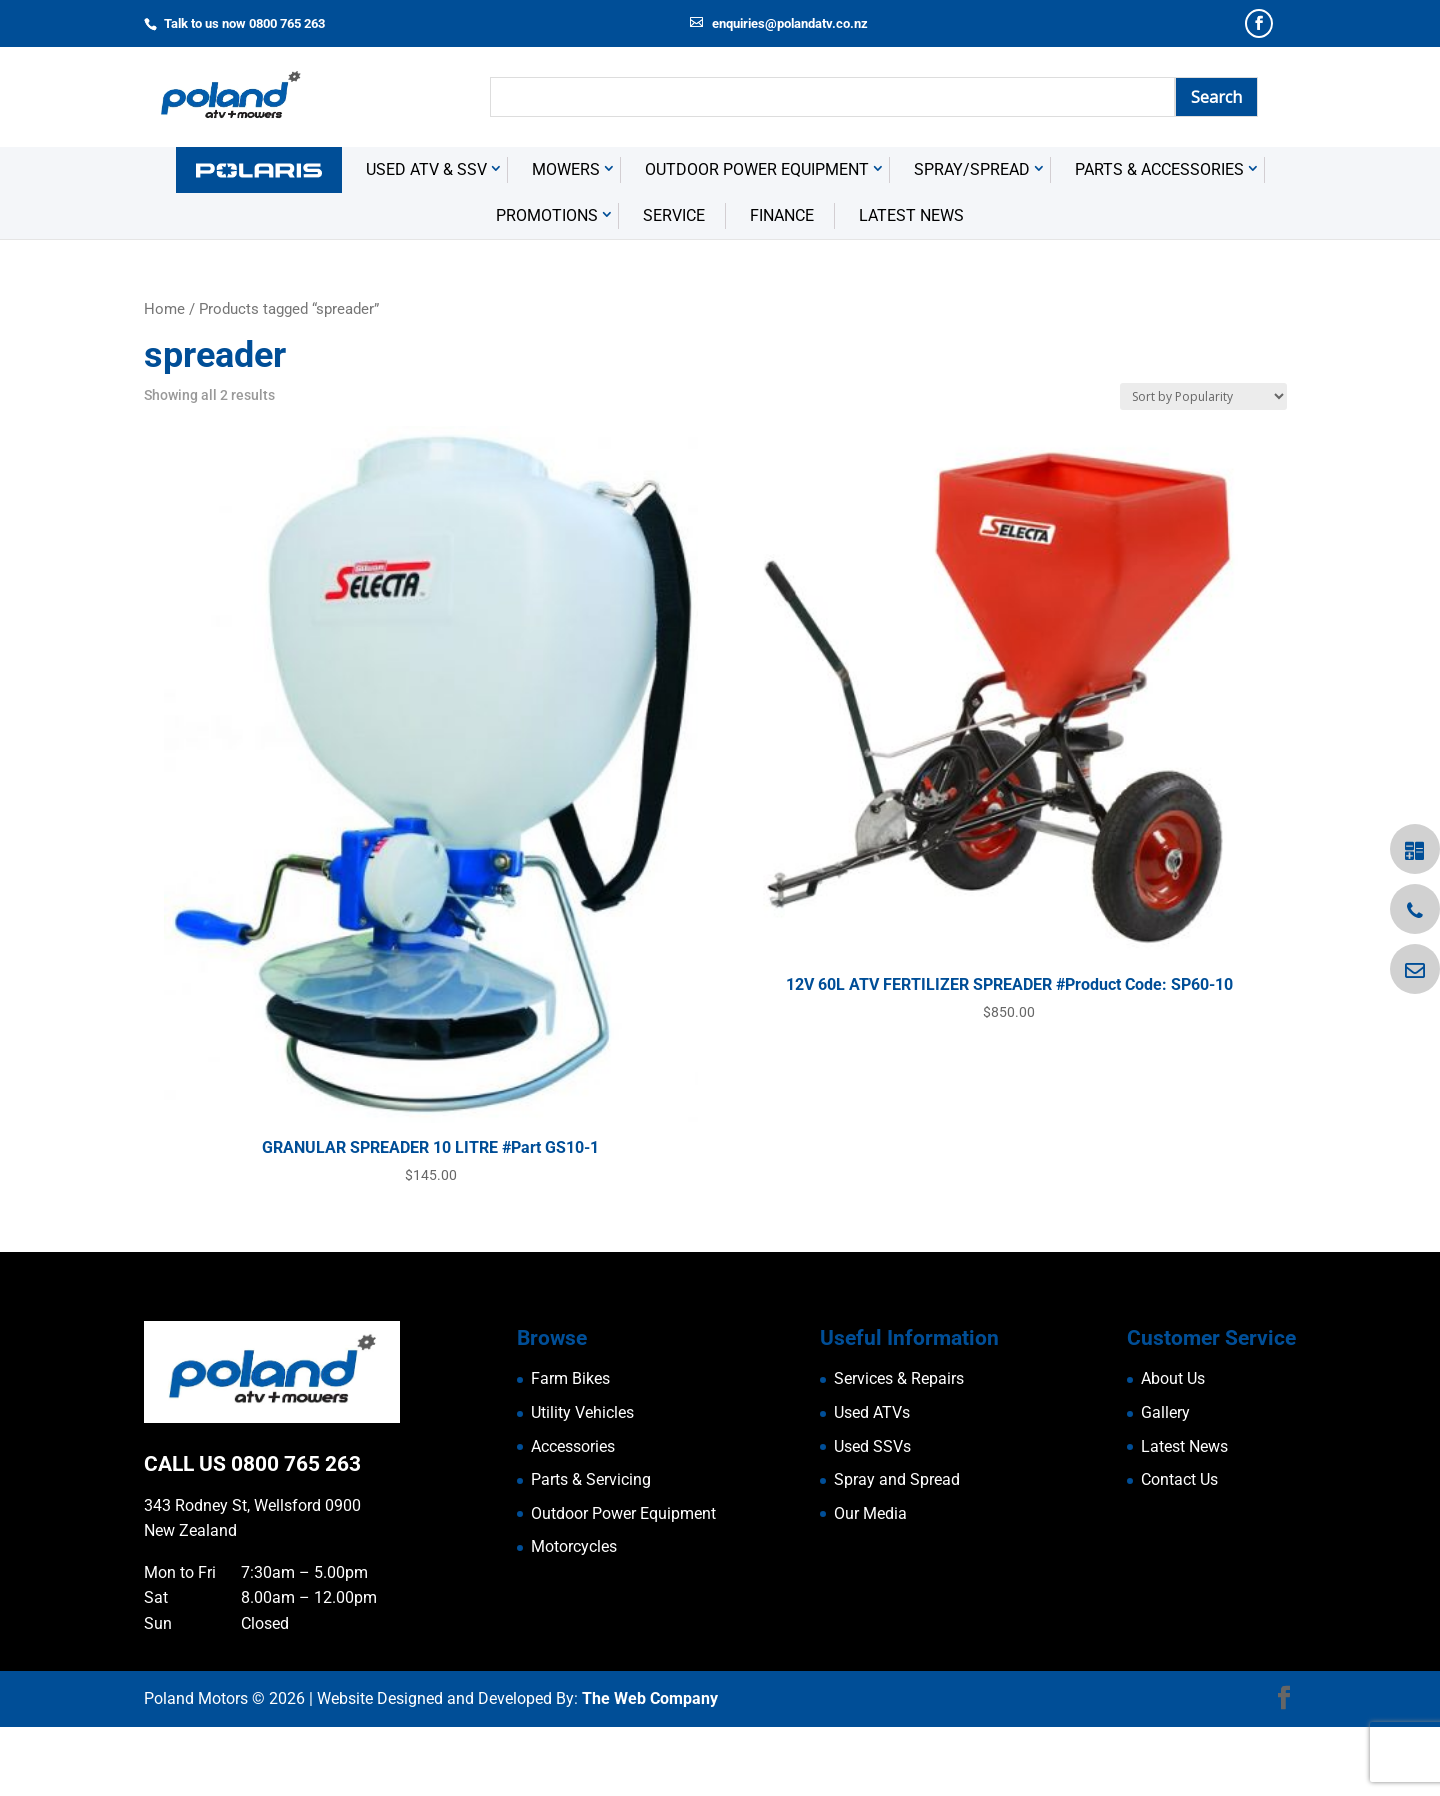 The height and width of the screenshot is (1796, 1440). What do you see at coordinates (426, 238) in the screenshot?
I see `USED ATV & SSV` at bounding box center [426, 238].